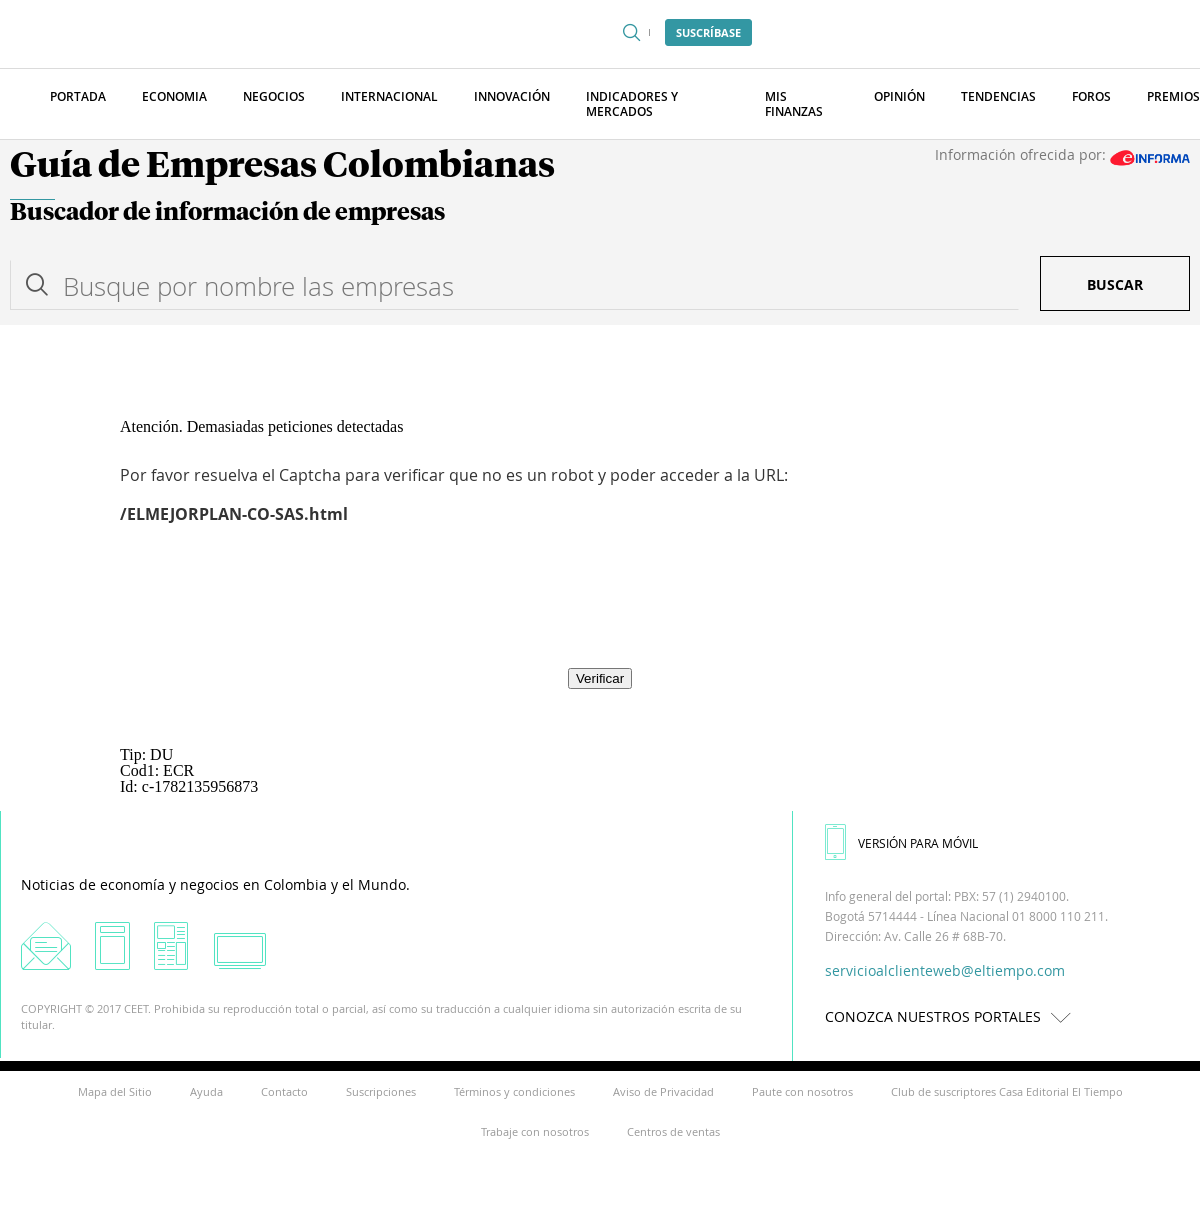  I want to click on Paute con nosotros, so click(802, 1091).